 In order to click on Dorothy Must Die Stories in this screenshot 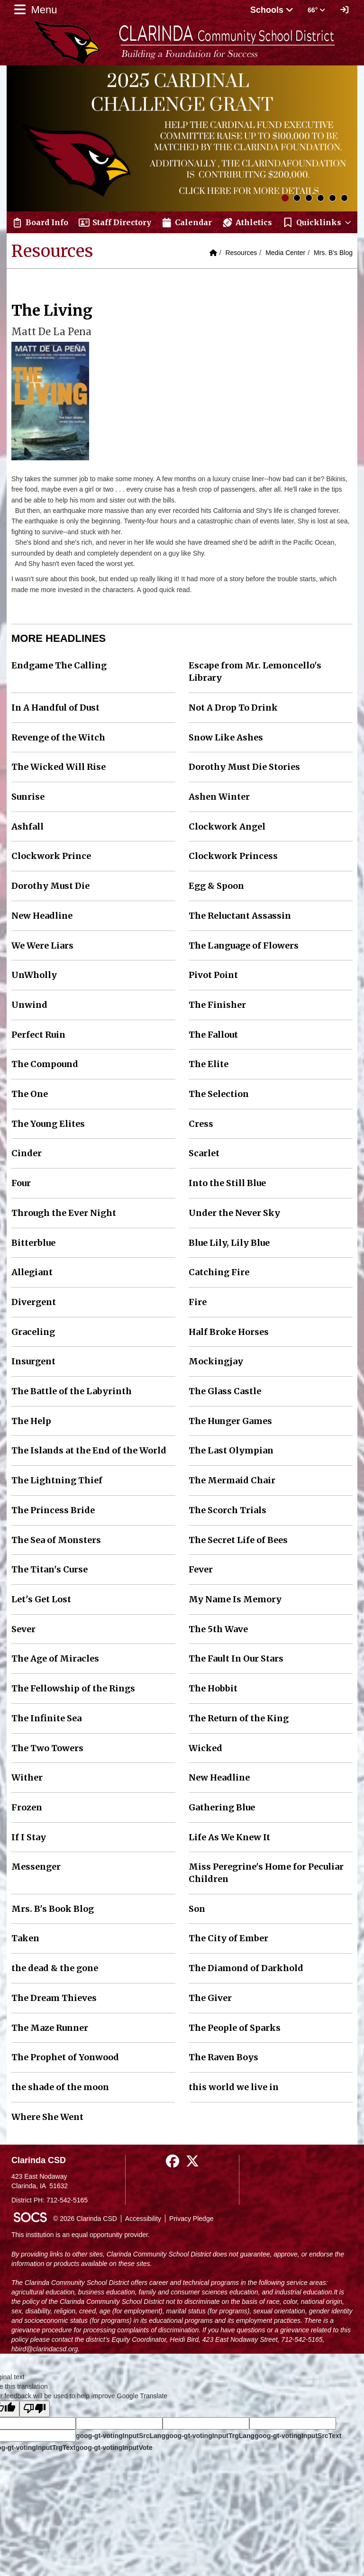, I will do `click(244, 766)`.